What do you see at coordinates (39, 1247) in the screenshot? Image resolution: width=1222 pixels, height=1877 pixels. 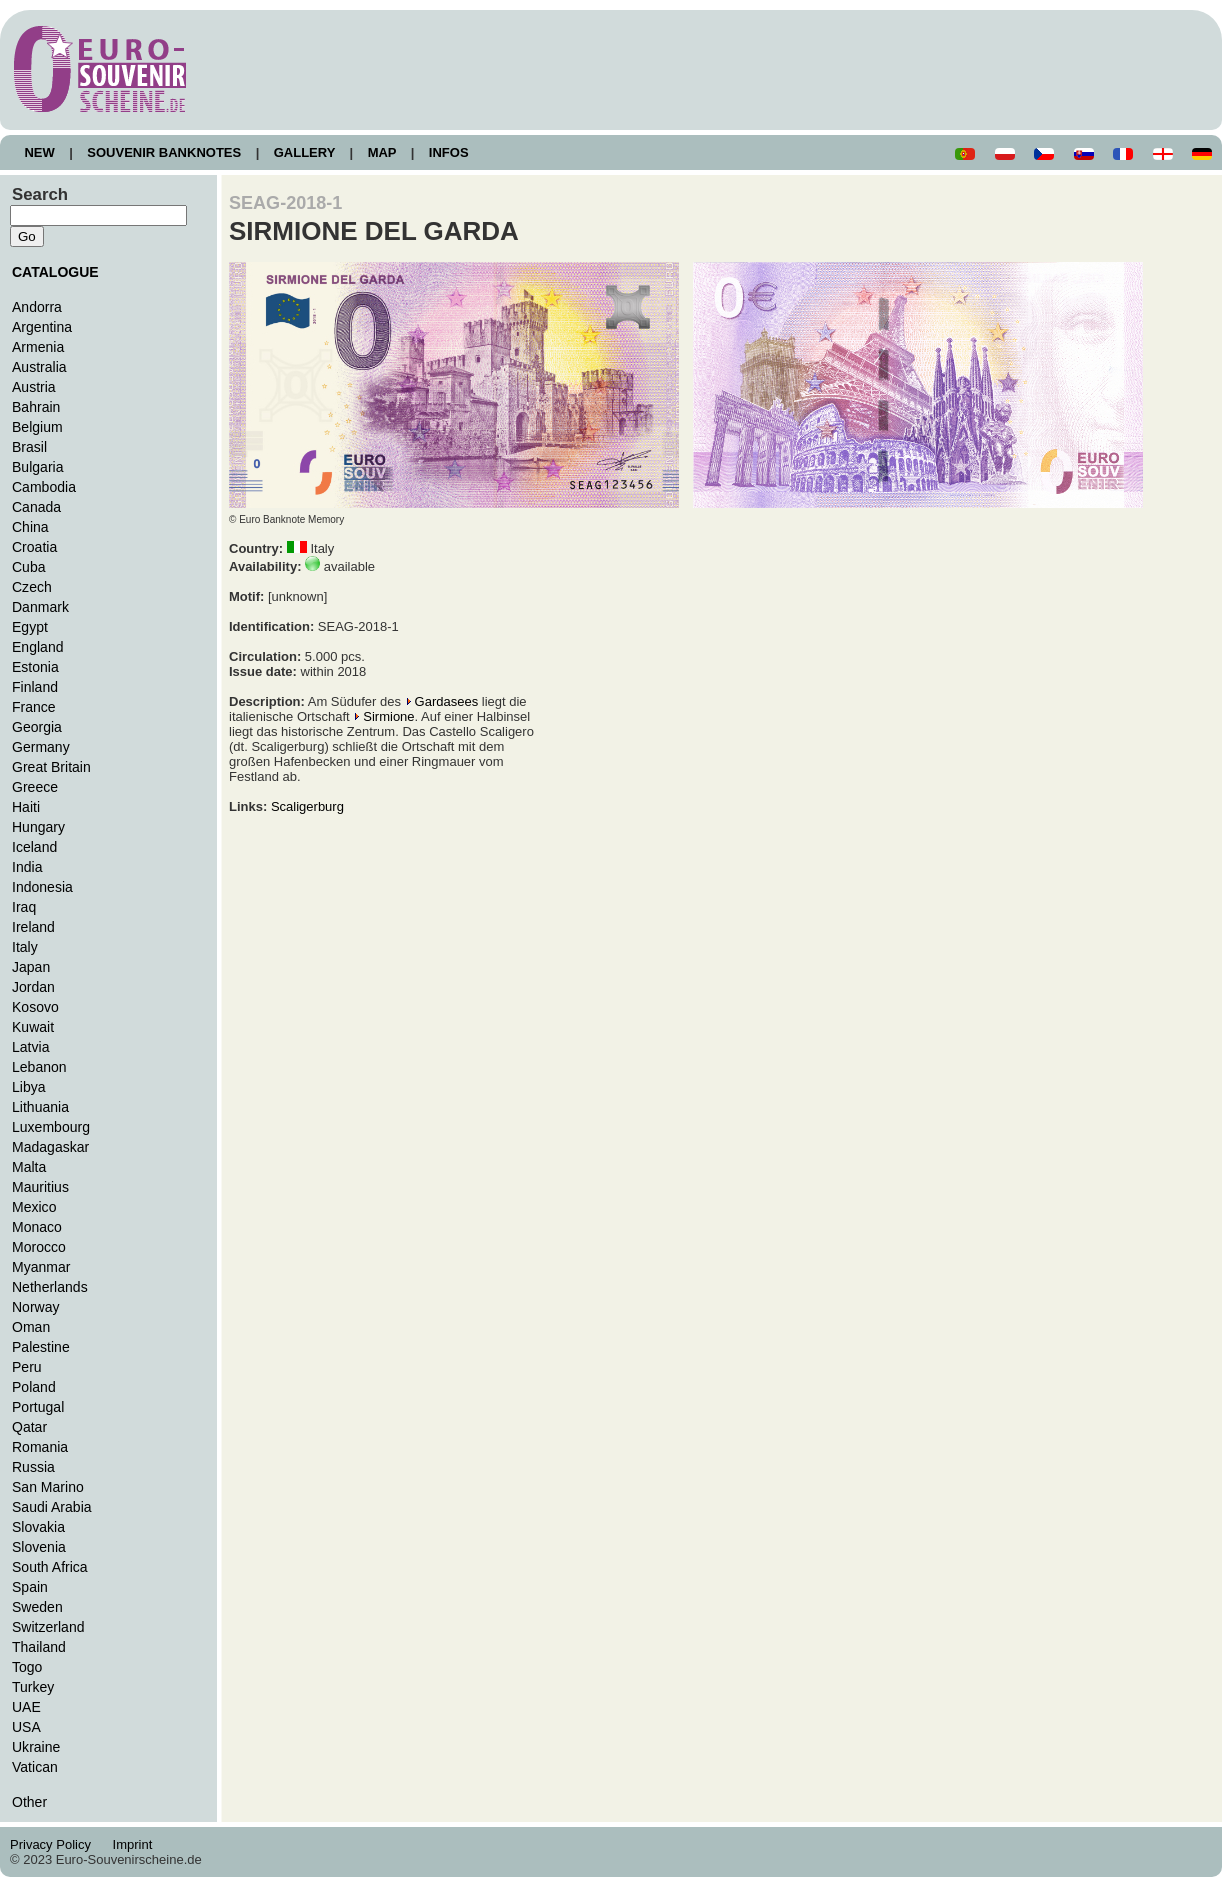 I see `Morocco` at bounding box center [39, 1247].